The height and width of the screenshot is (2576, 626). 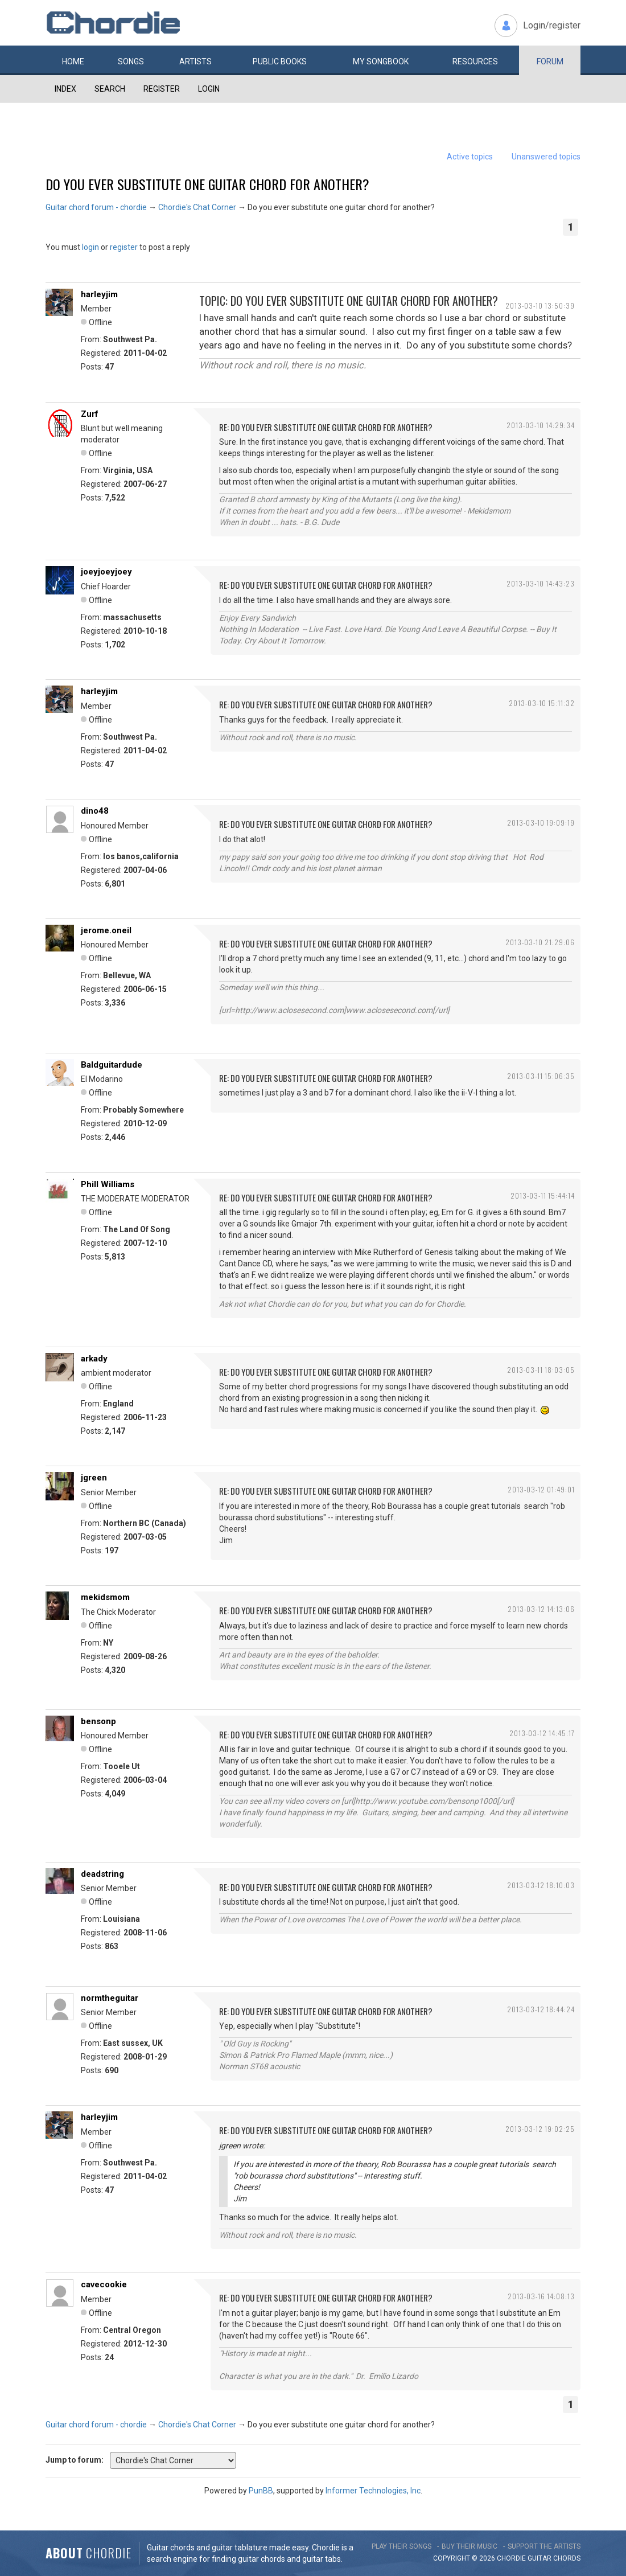 What do you see at coordinates (96, 207) in the screenshot?
I see `Guitar chord forum - chordie` at bounding box center [96, 207].